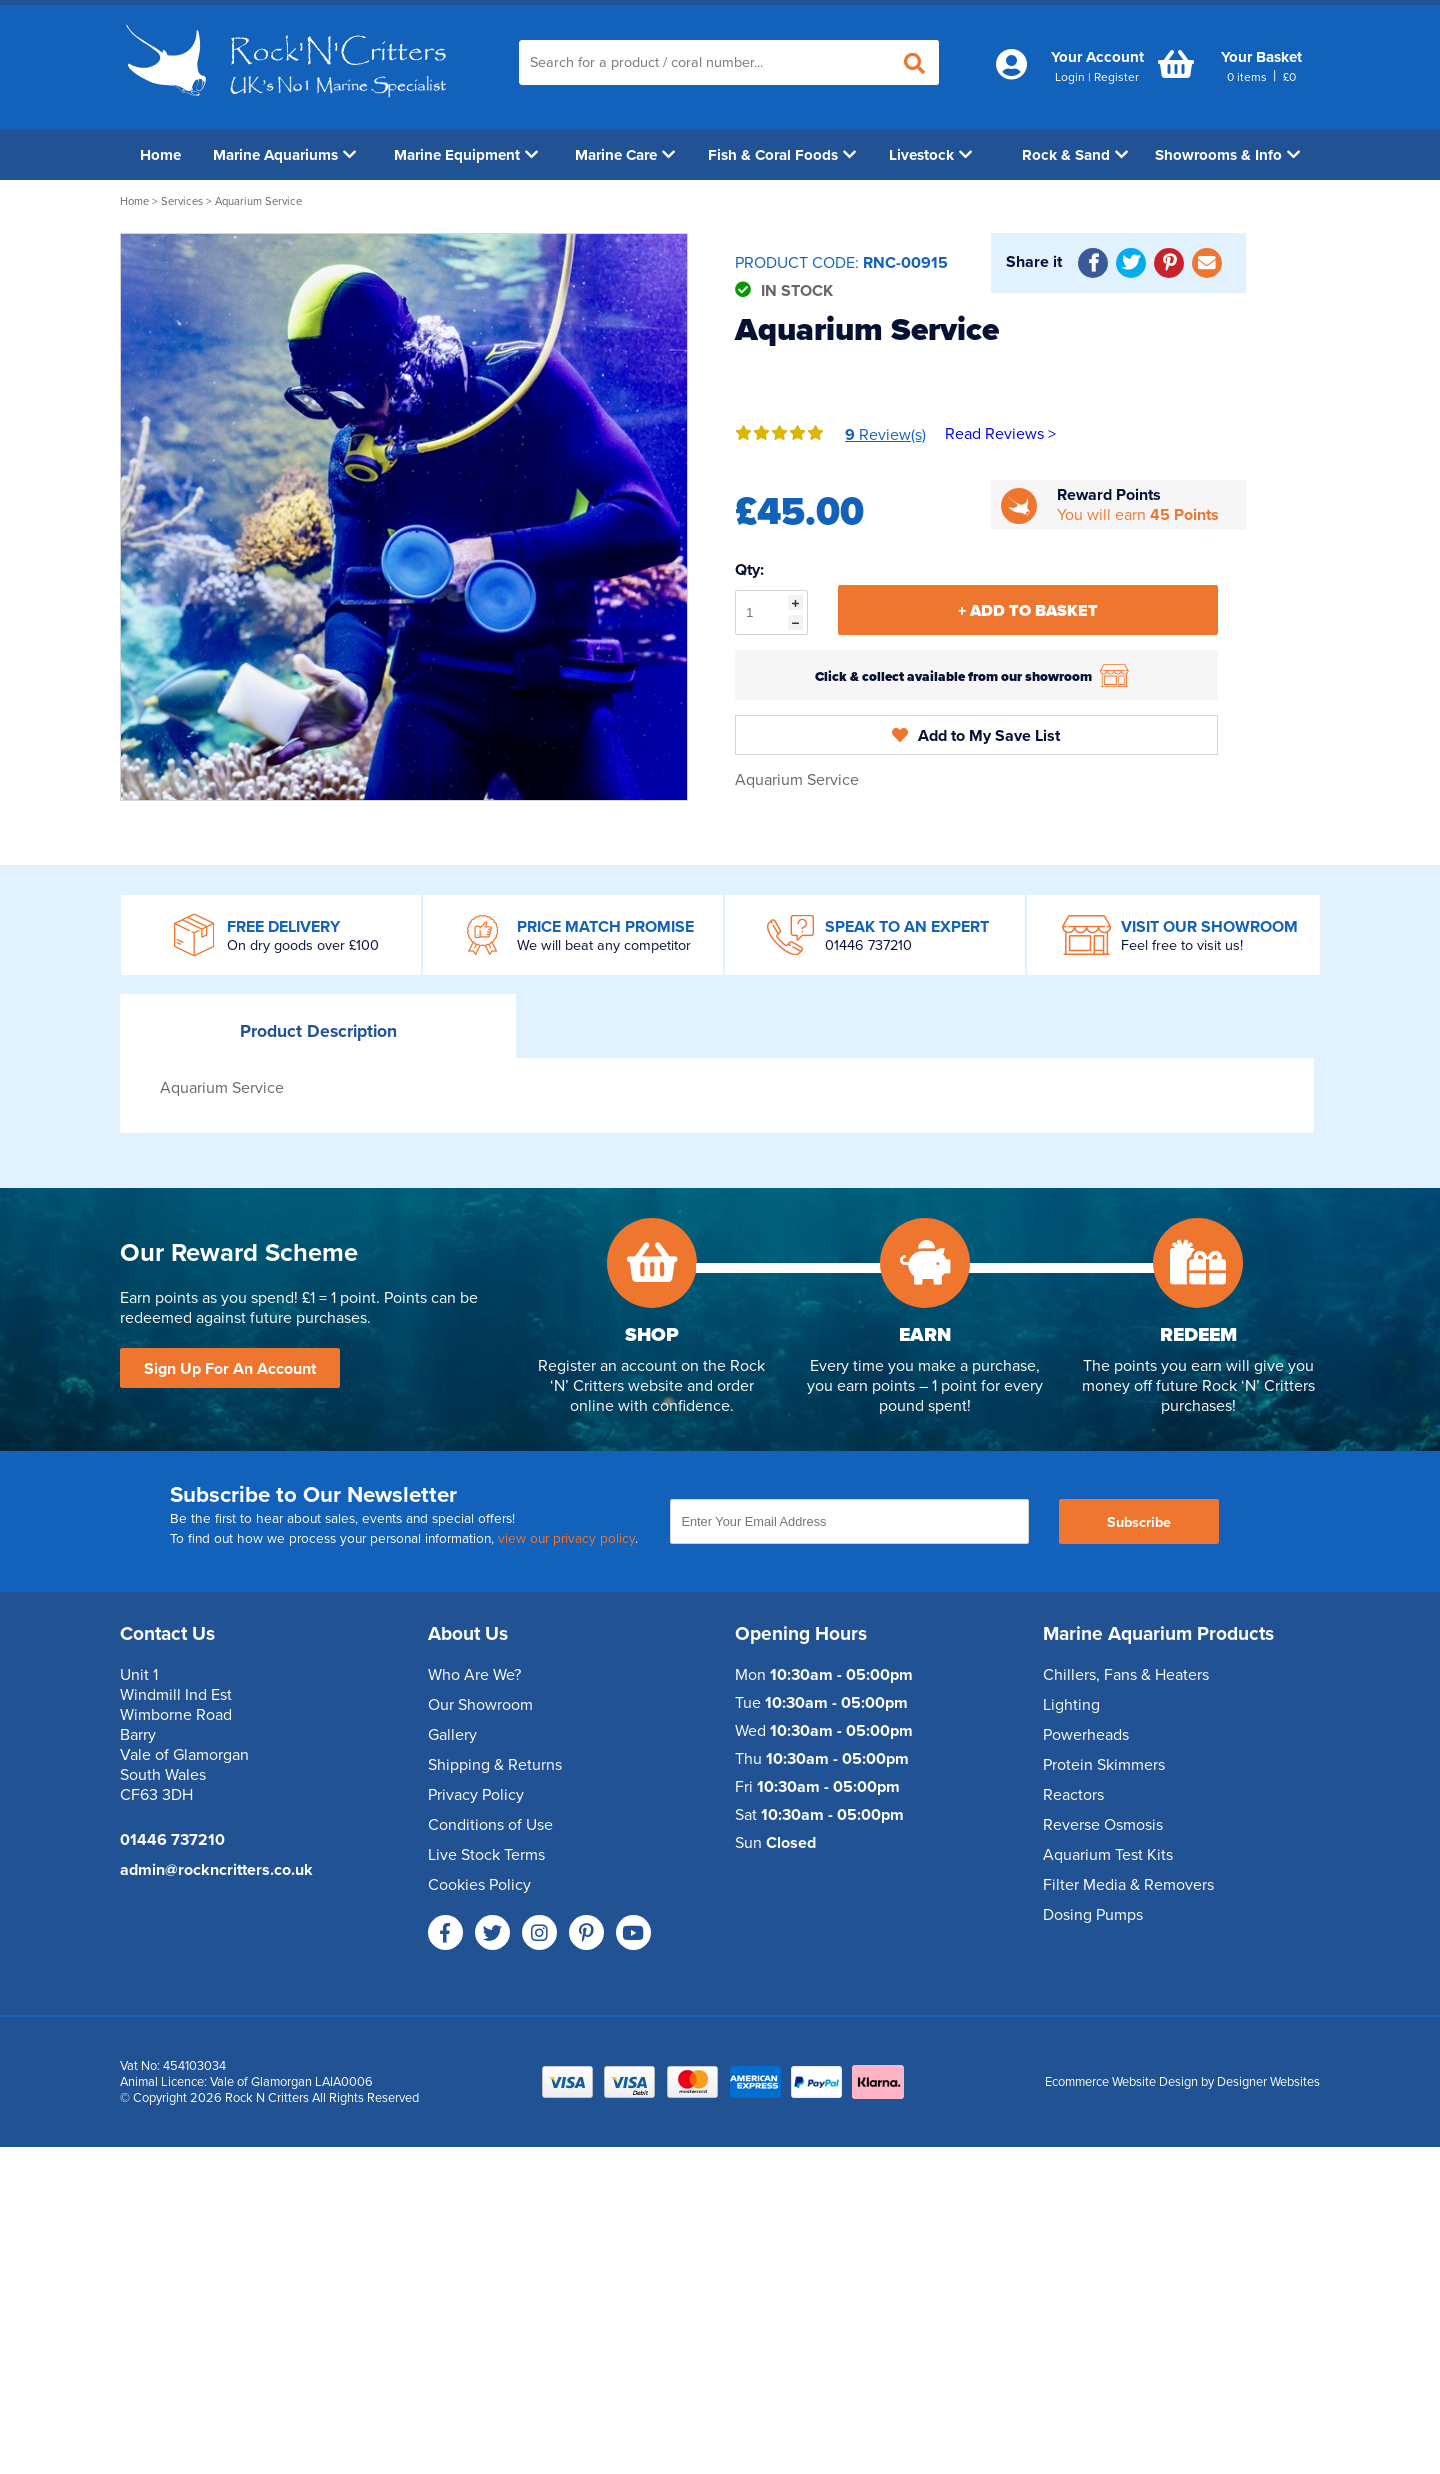 The image size is (1440, 2474). What do you see at coordinates (1182, 945) in the screenshot?
I see `Feel free to visit us!` at bounding box center [1182, 945].